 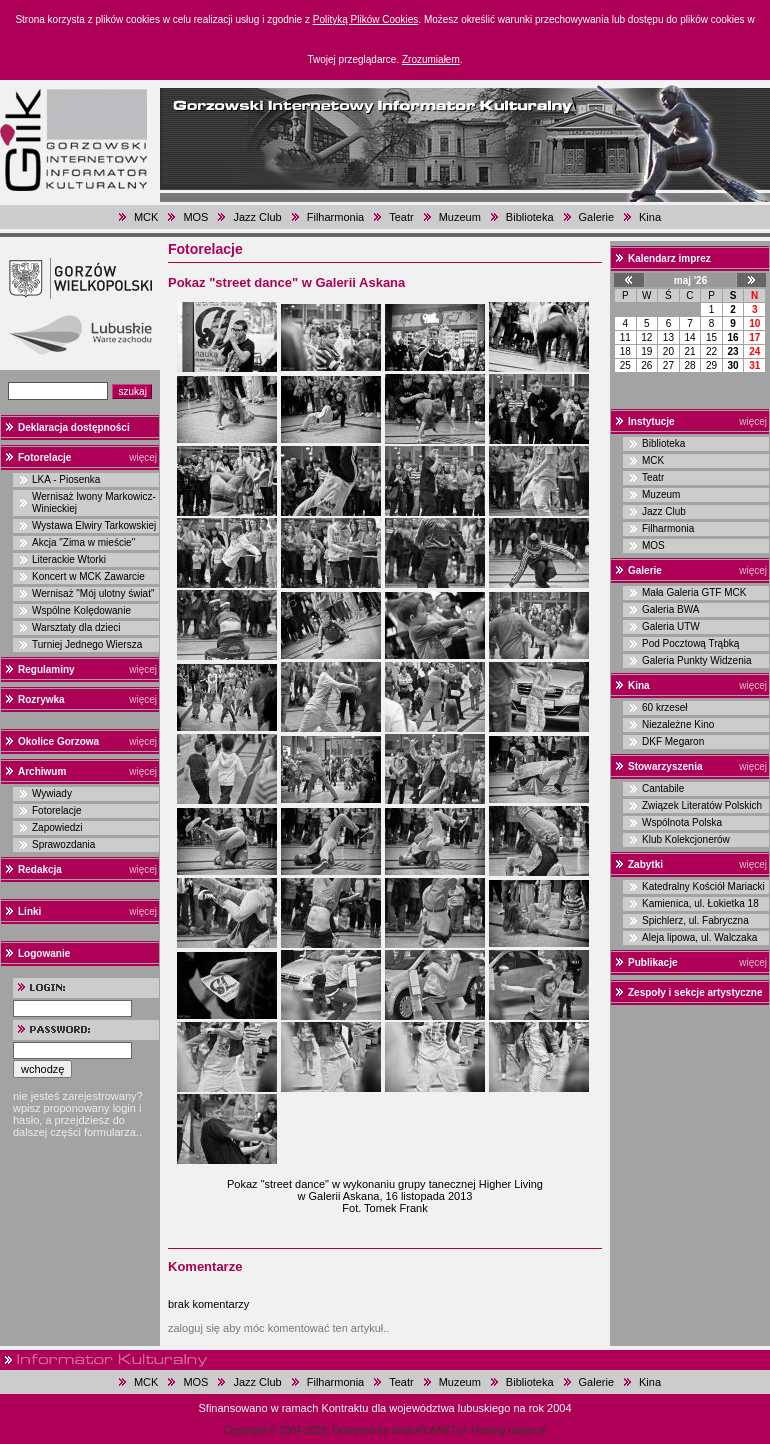 What do you see at coordinates (695, 992) in the screenshot?
I see `Zespoły i sekcje artystyczne` at bounding box center [695, 992].